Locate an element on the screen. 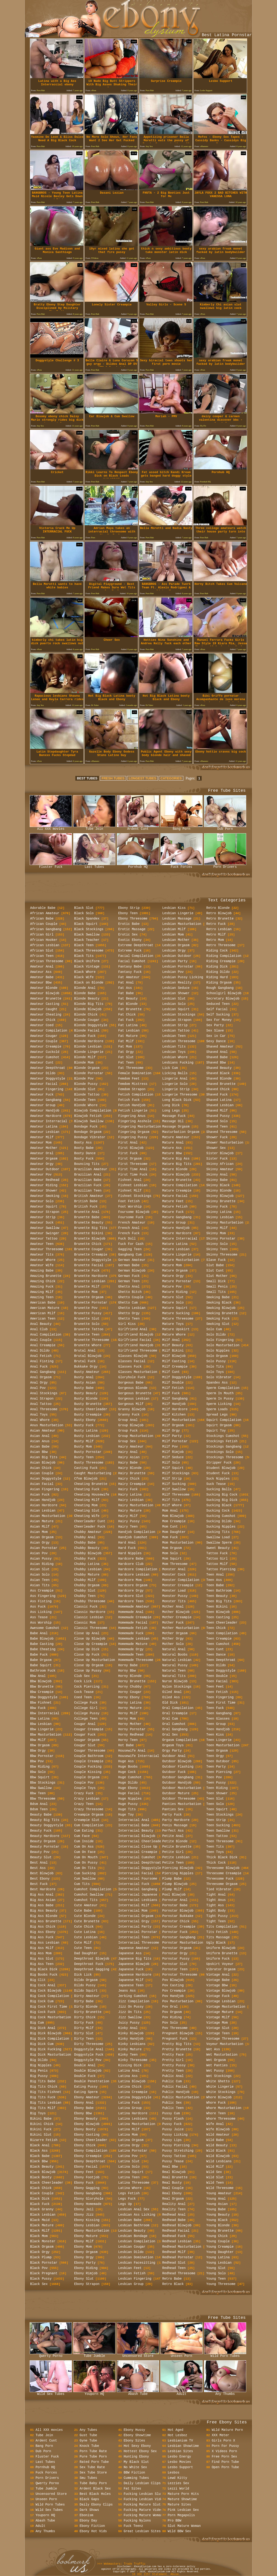 The image size is (277, 2576). Black Orgasm is located at coordinates (42, 2247).